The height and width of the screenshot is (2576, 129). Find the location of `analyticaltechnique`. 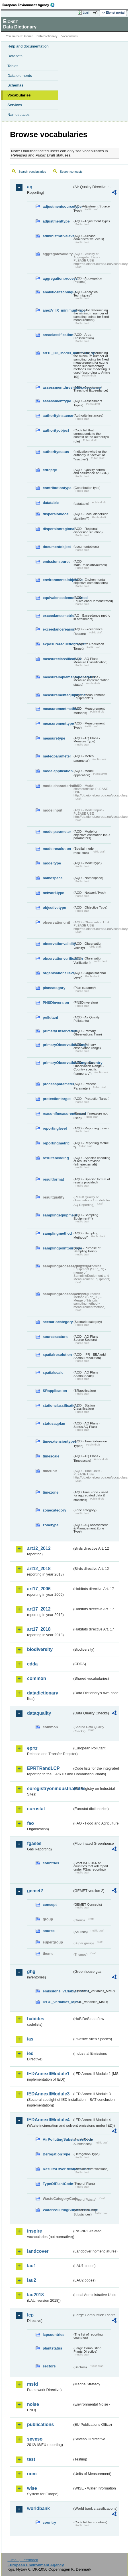

analyticaltechnique is located at coordinates (57, 292).